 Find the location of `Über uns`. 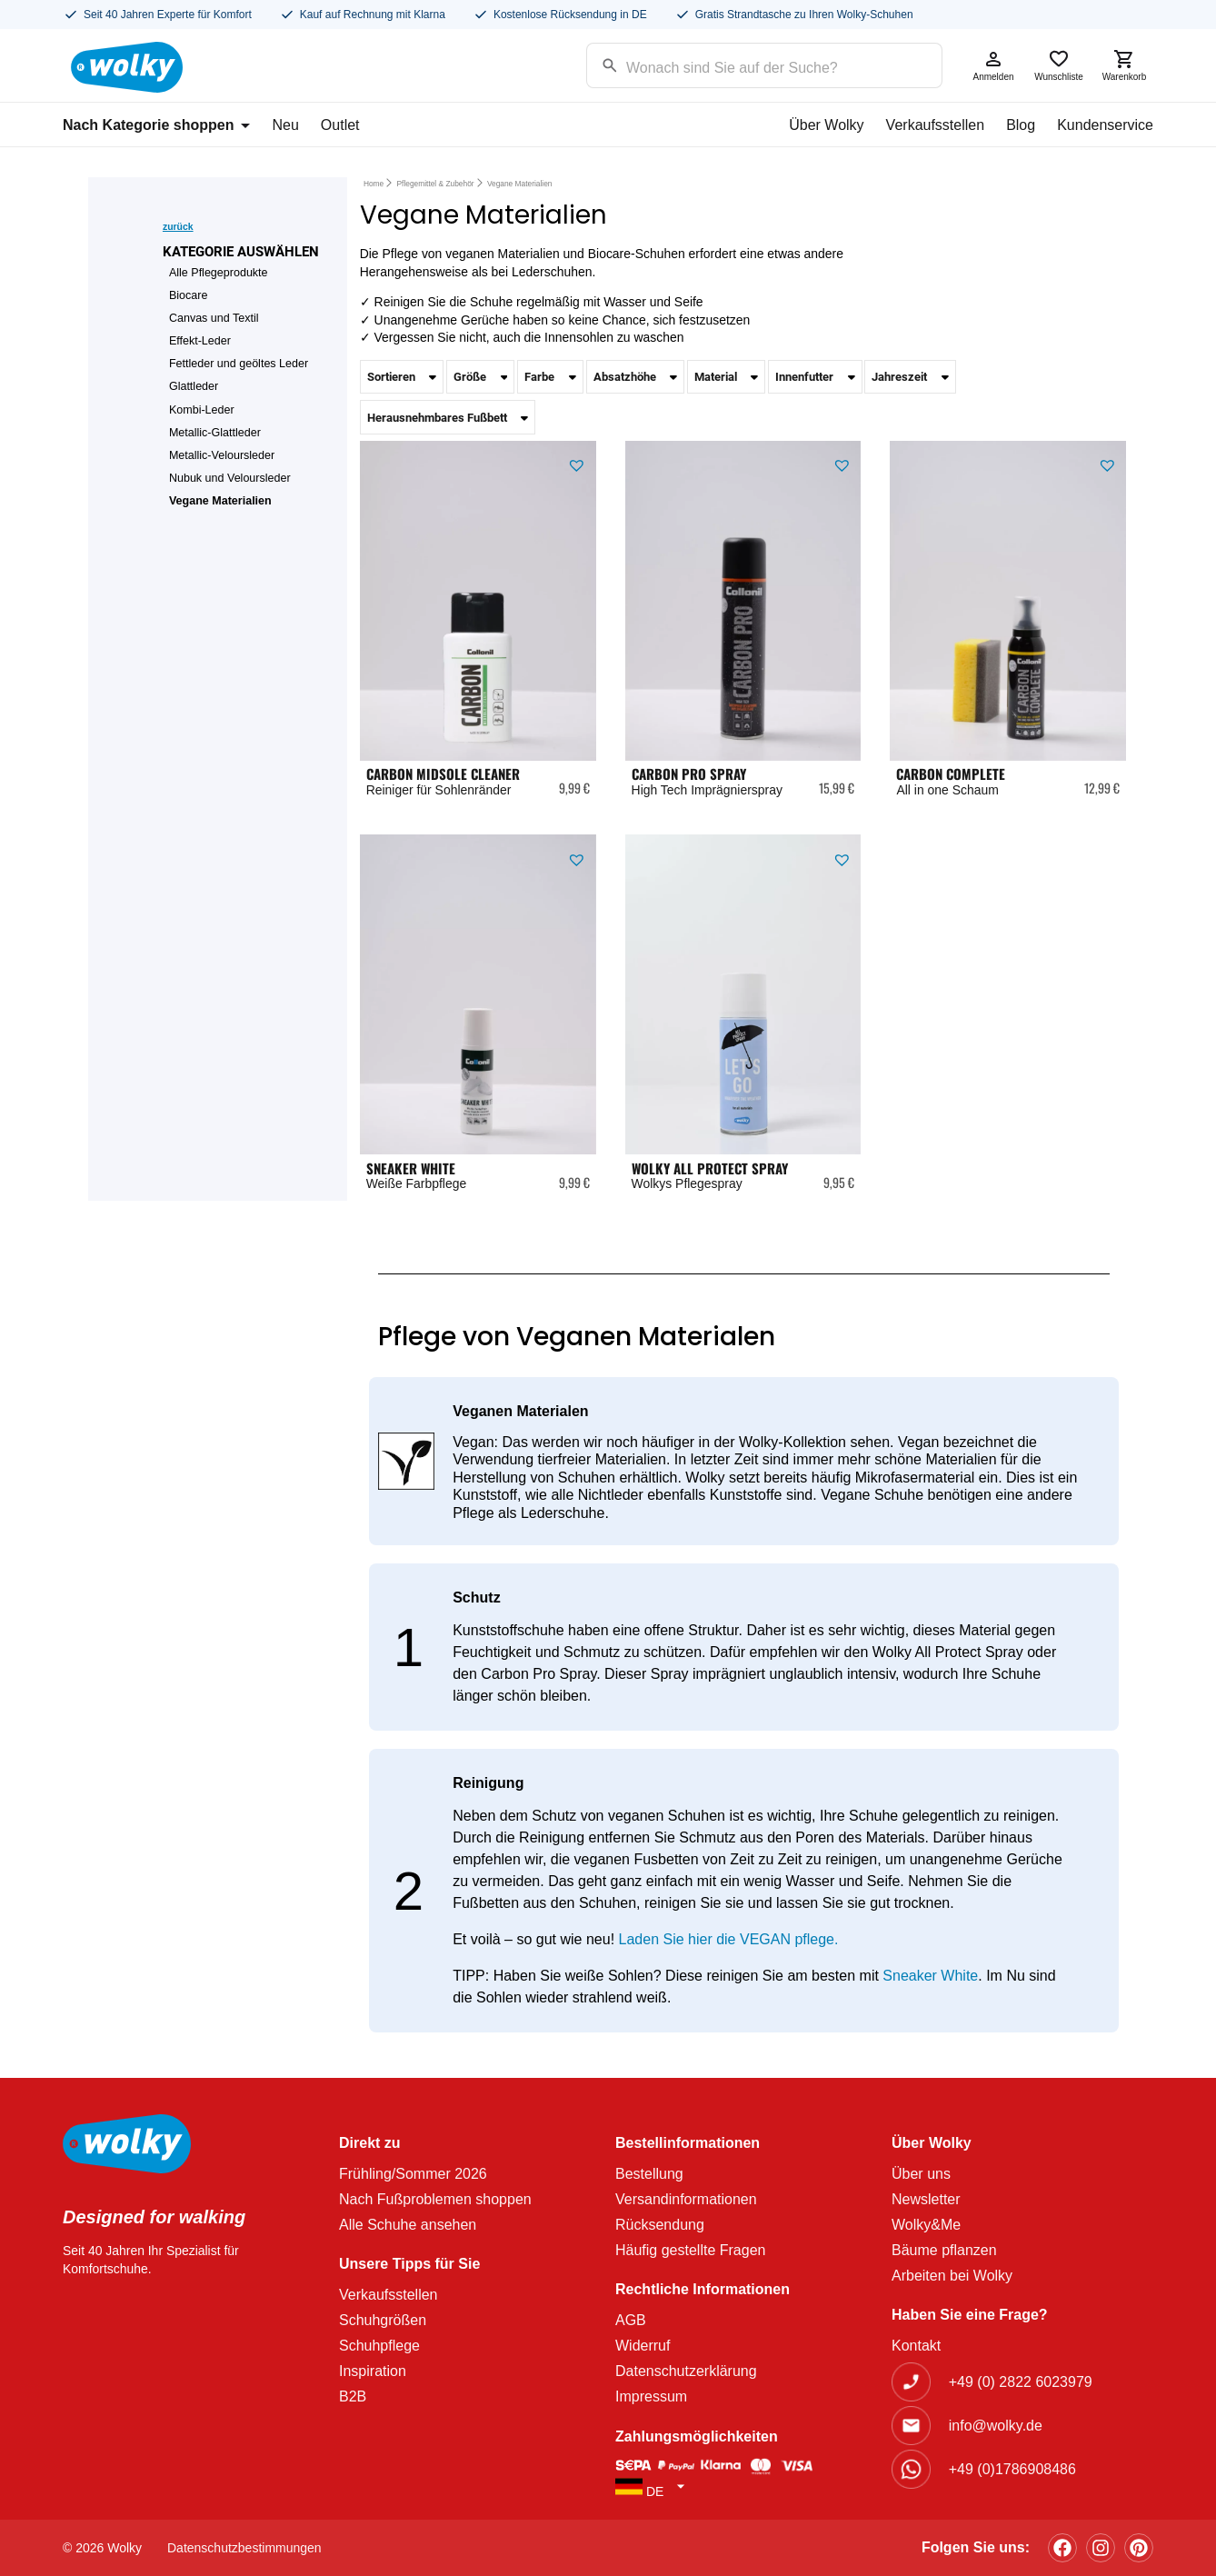

Über uns is located at coordinates (921, 2174).